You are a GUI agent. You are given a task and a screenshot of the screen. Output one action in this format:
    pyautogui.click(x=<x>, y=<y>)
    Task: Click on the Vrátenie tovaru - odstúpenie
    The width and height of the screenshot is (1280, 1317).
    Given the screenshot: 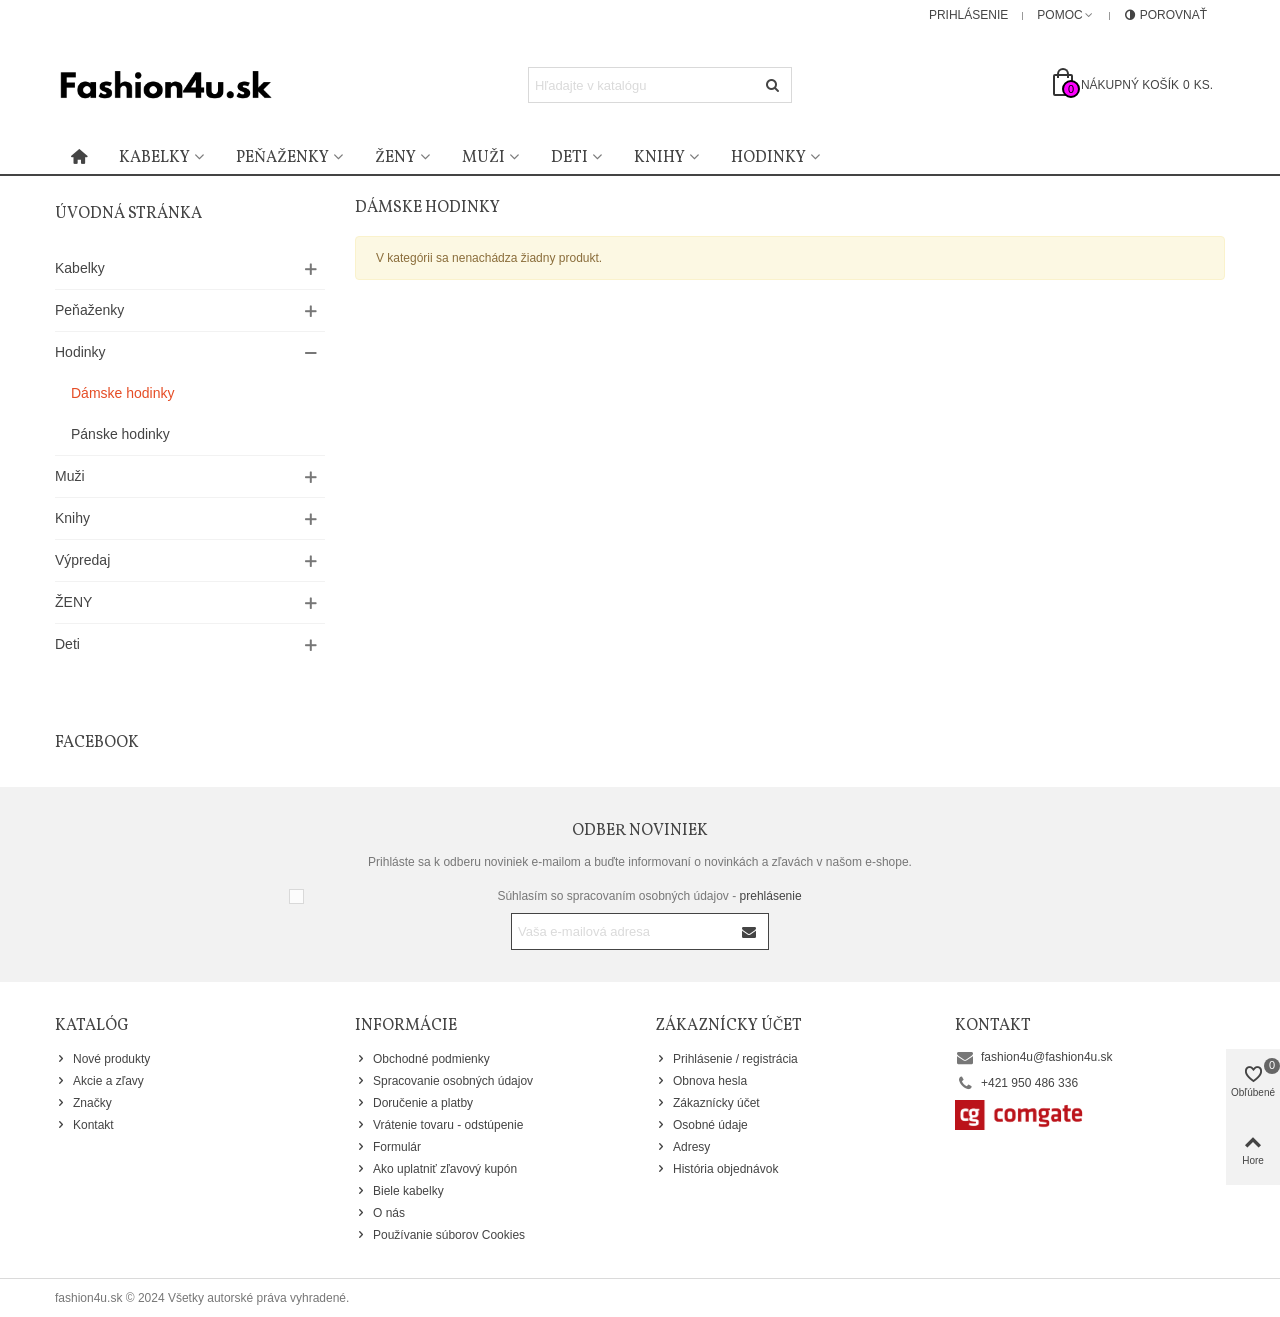 What is the action you would take?
    pyautogui.click(x=439, y=1125)
    